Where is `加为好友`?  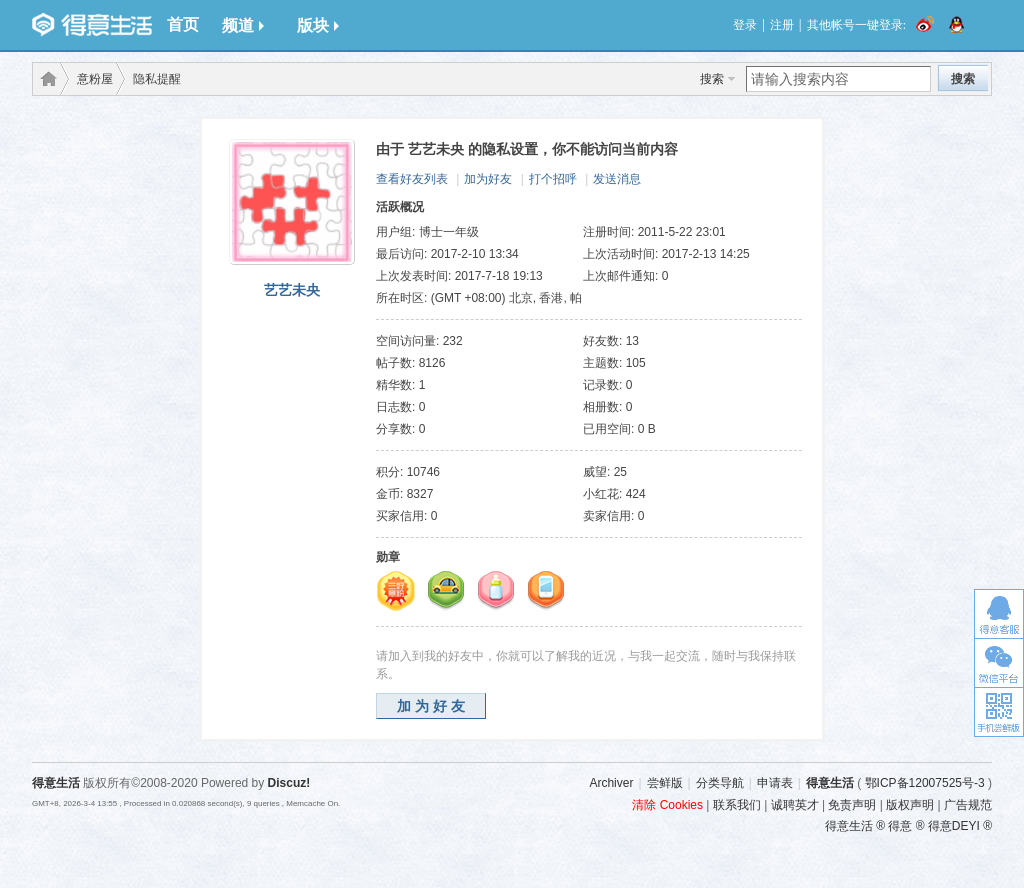
加为好友 is located at coordinates (488, 179).